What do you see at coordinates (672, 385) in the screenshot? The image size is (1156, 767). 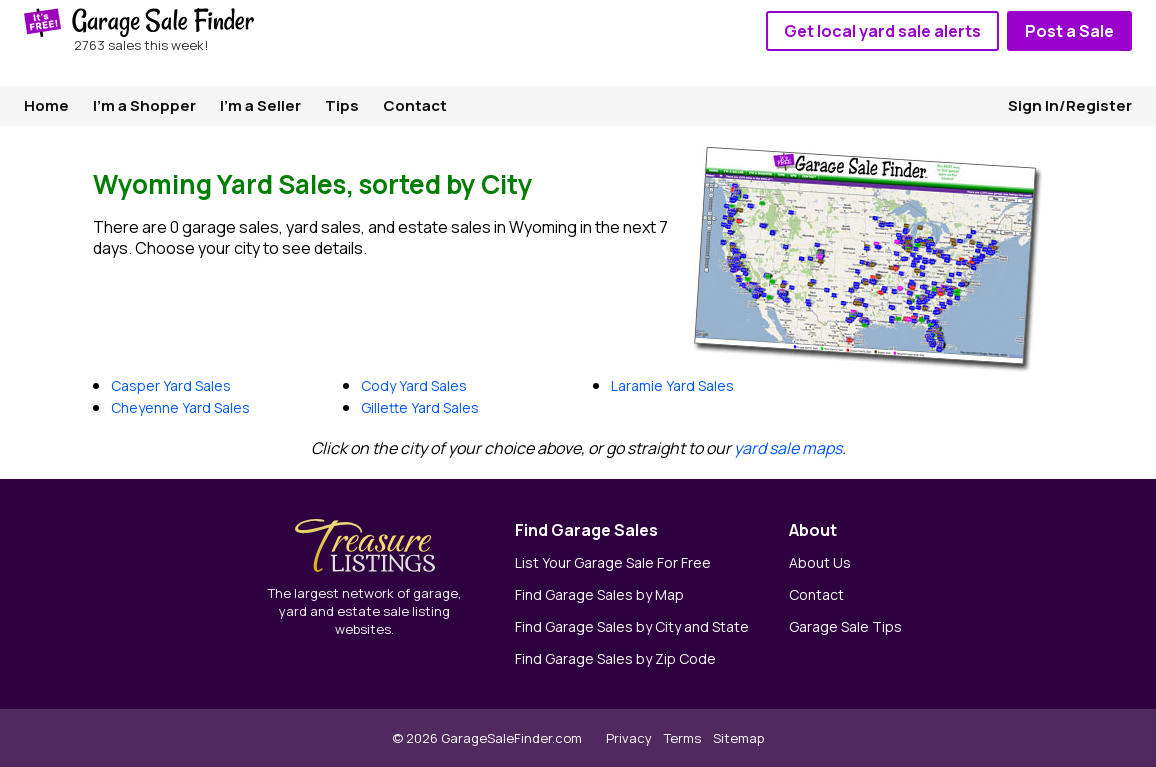 I see `Laramie Yard Sales` at bounding box center [672, 385].